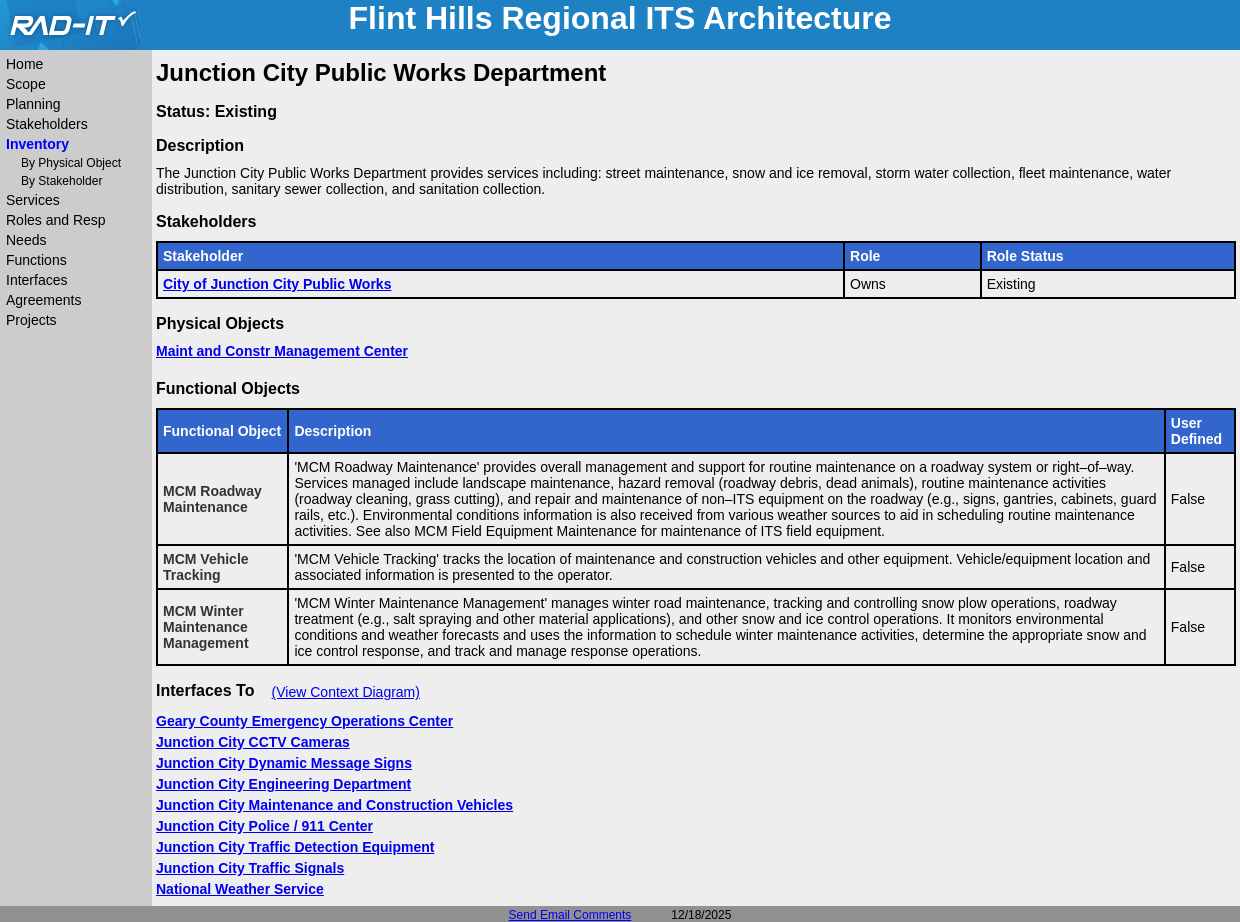 The width and height of the screenshot is (1240, 922). Describe the element at coordinates (43, 300) in the screenshot. I see `Agreements` at that location.